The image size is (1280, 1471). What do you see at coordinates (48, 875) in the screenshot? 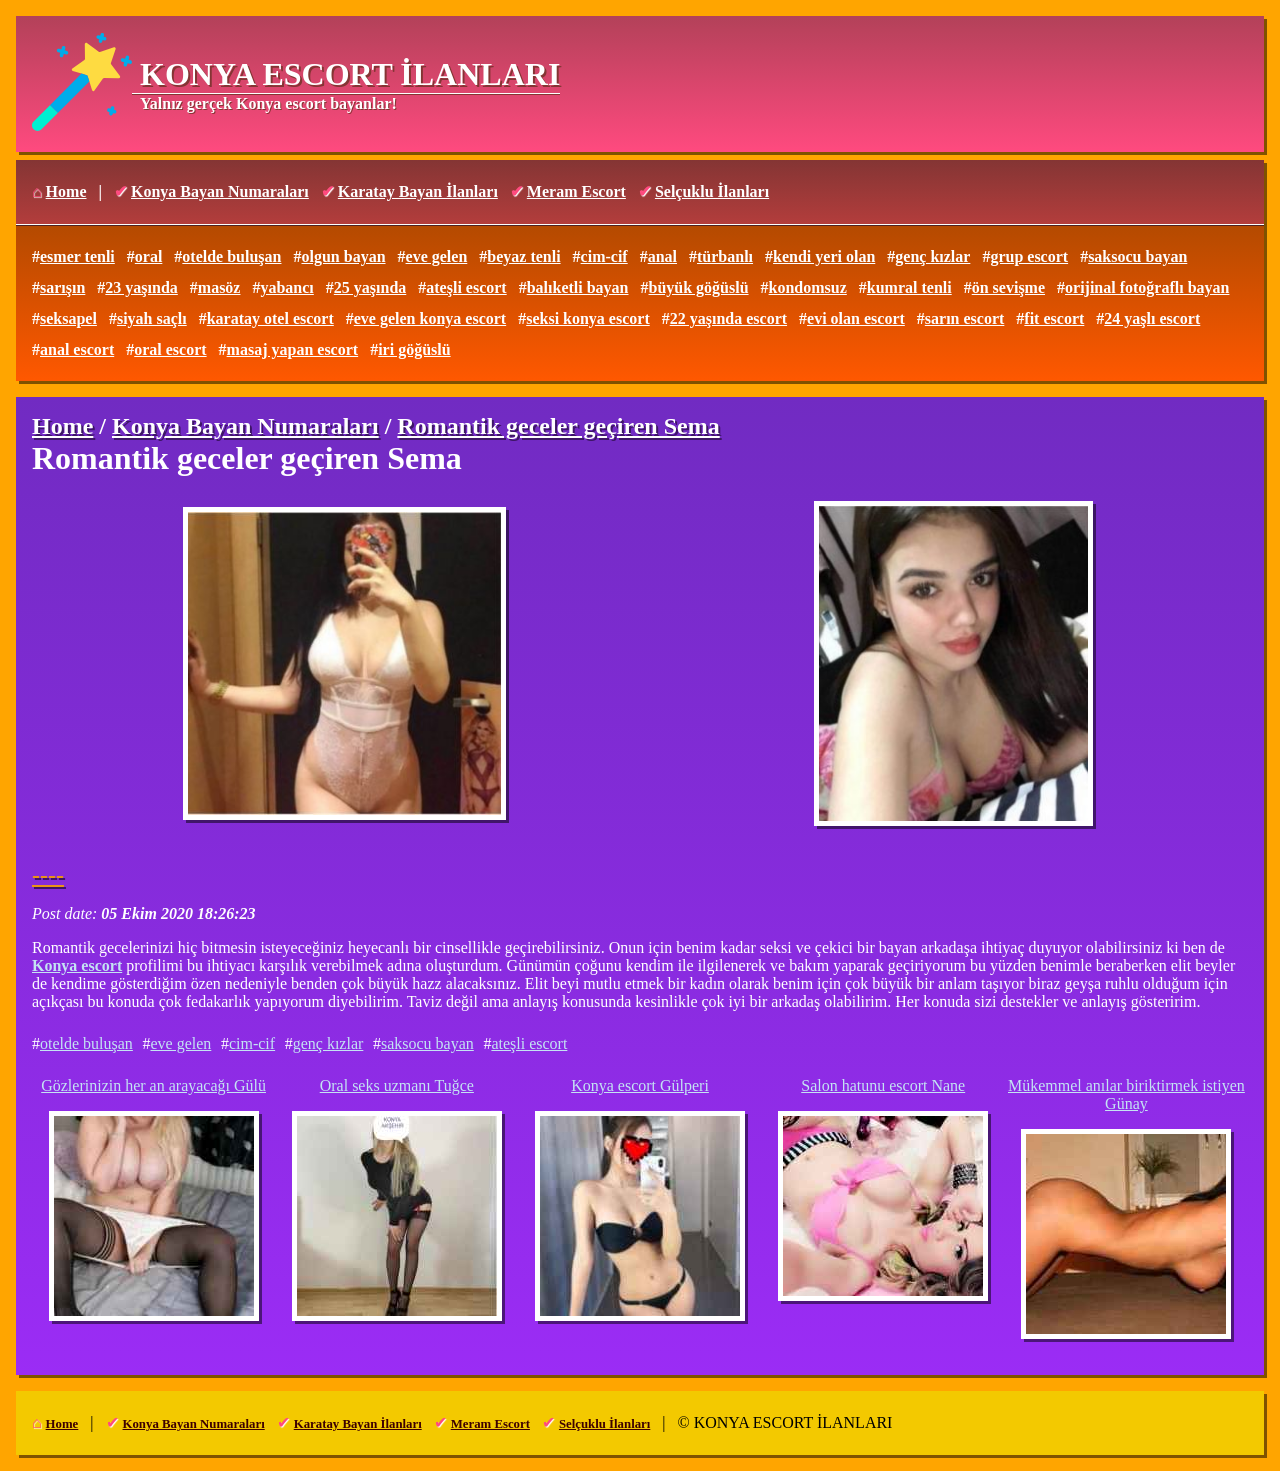
I see `----` at bounding box center [48, 875].